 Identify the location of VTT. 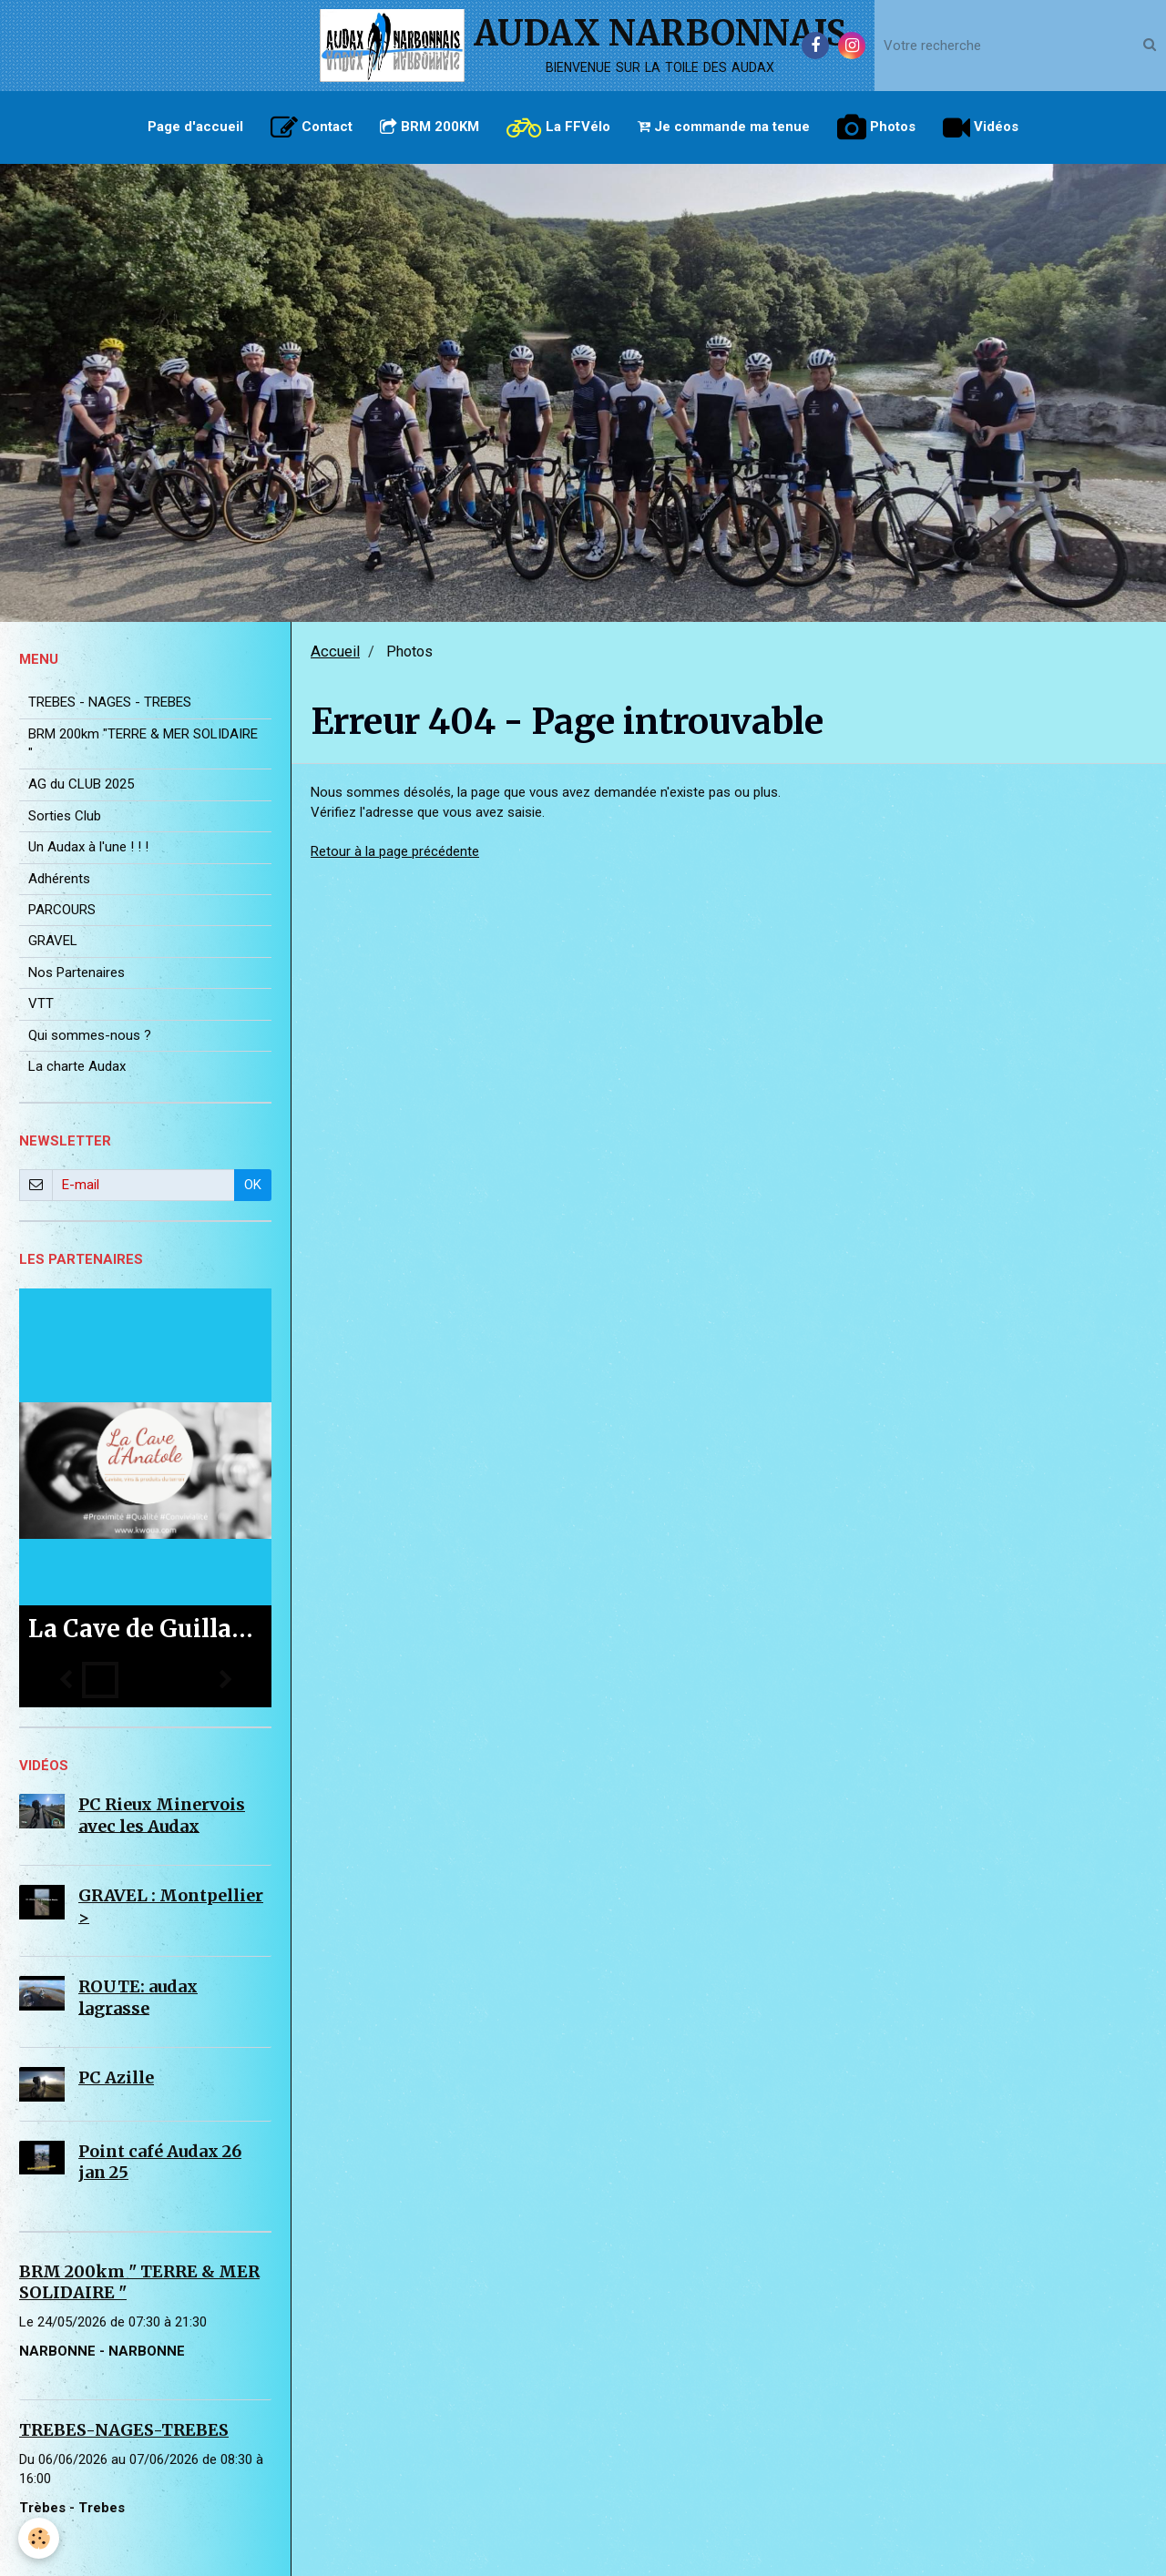
(41, 1003).